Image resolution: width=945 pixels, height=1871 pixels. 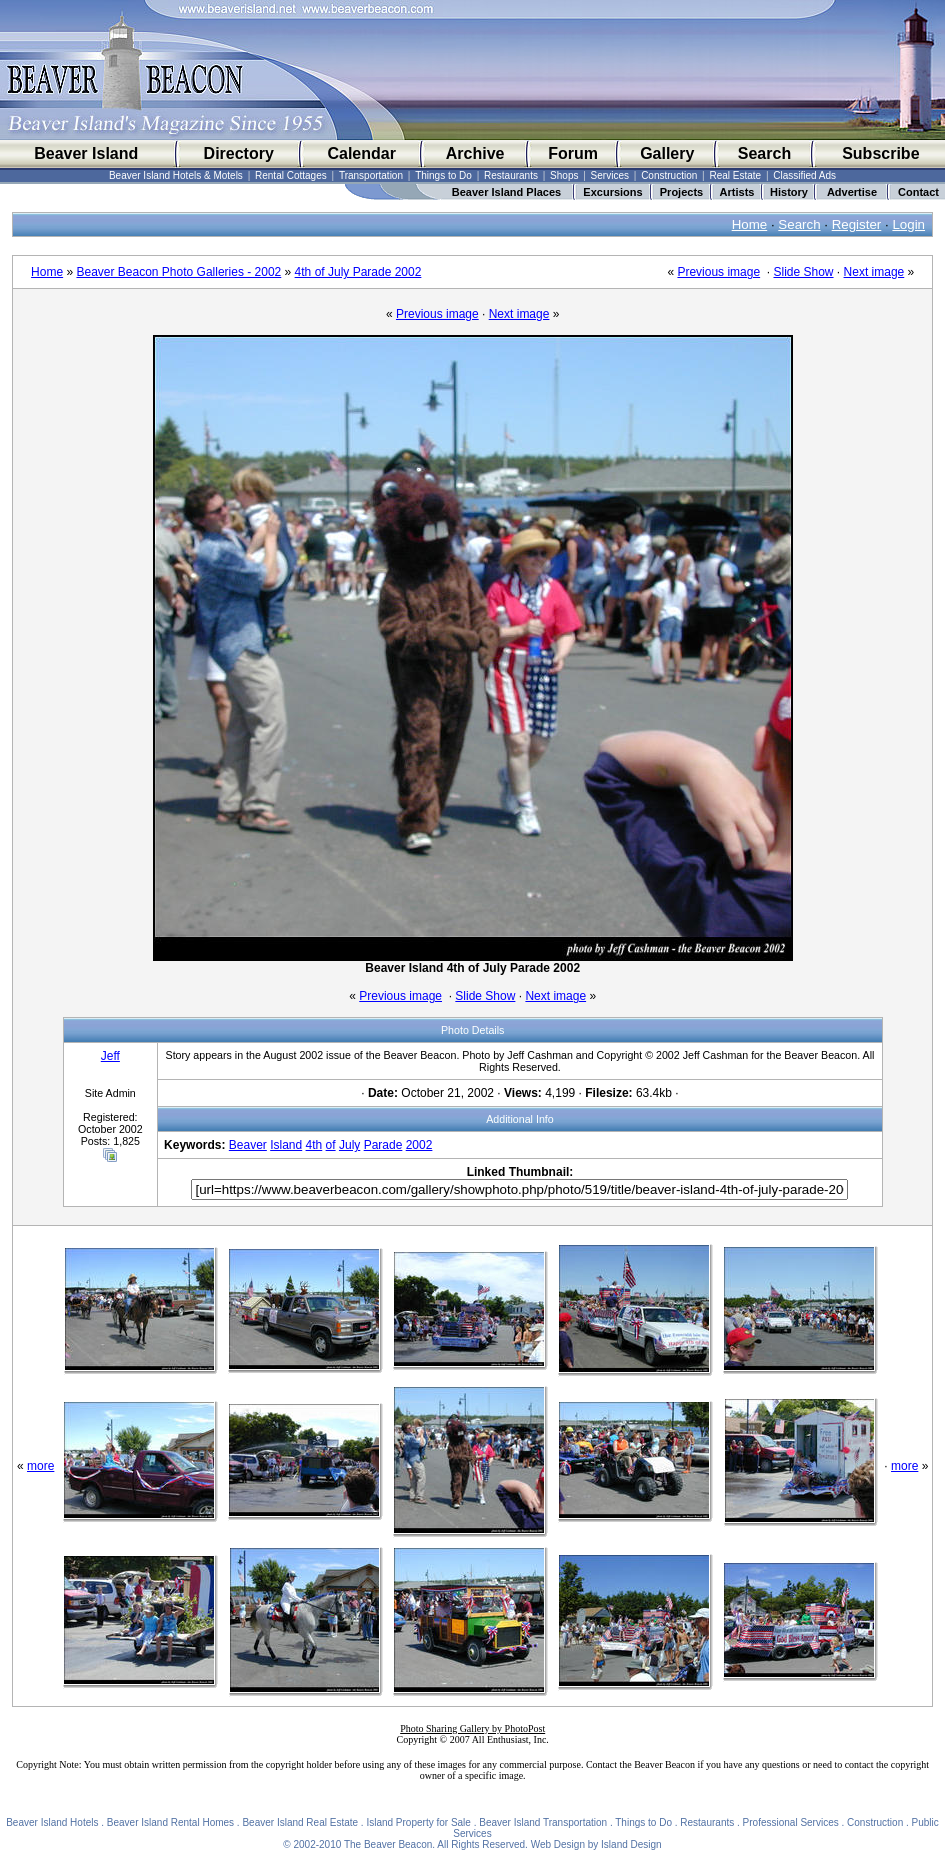 I want to click on Jeff, so click(x=110, y=1056).